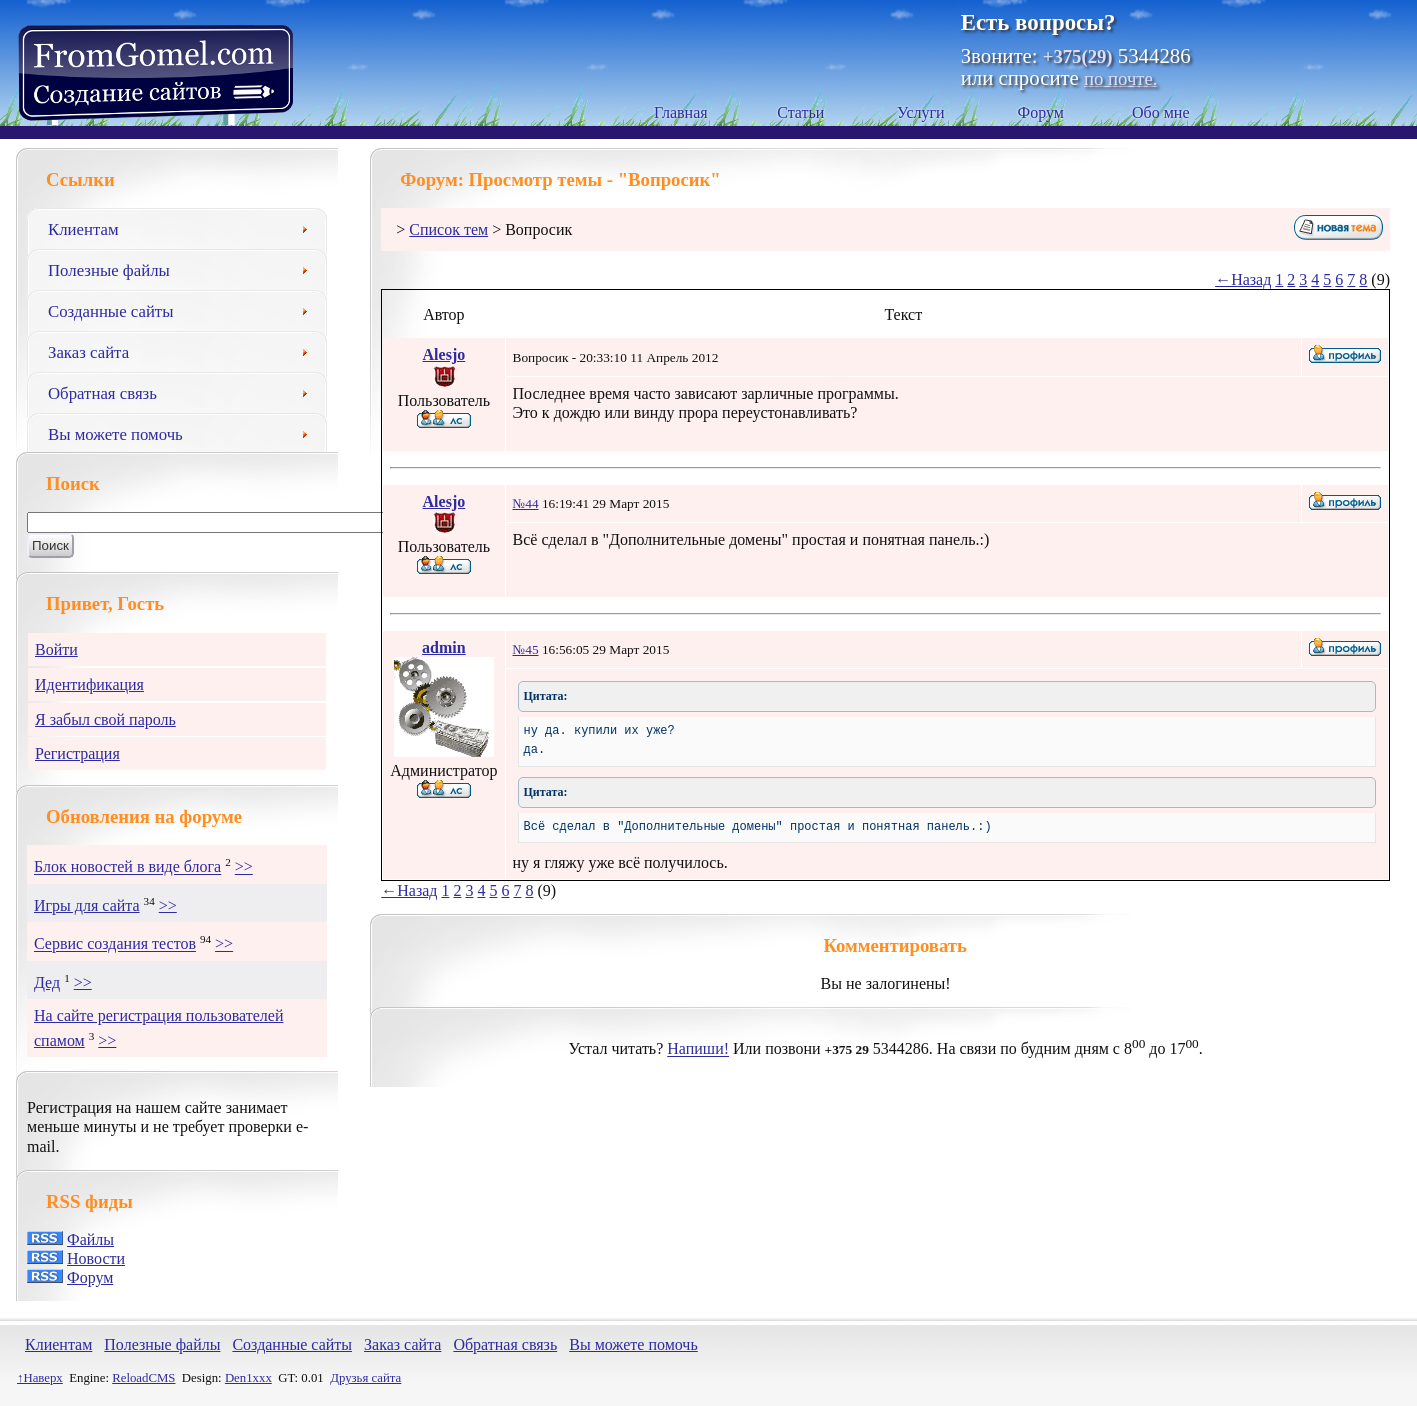 The height and width of the screenshot is (1406, 1417). Describe the element at coordinates (87, 905) in the screenshot. I see `Игры для сайта` at that location.